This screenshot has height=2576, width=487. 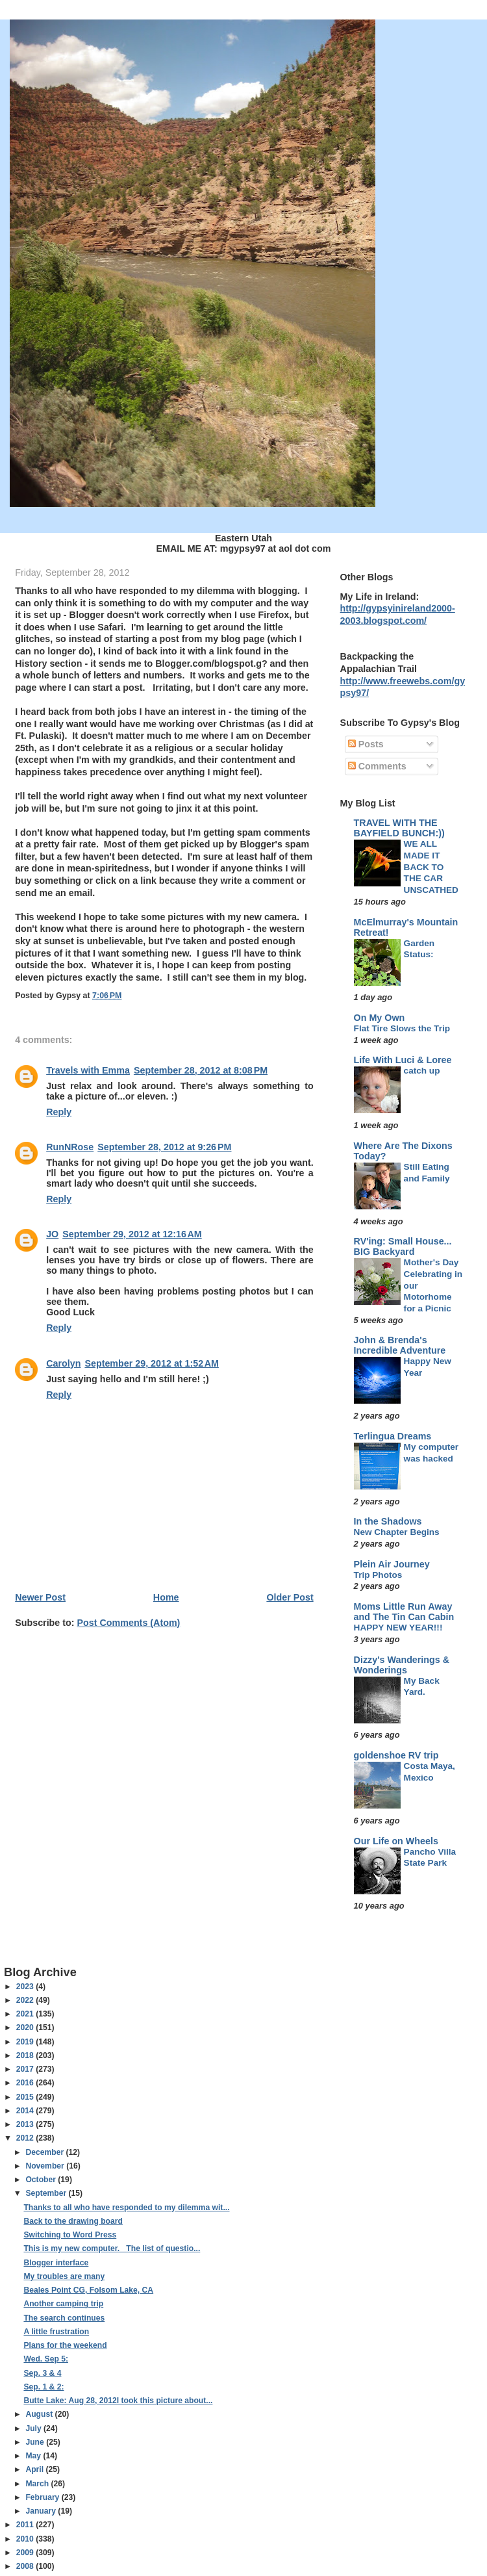 I want to click on JO, so click(x=52, y=1234).